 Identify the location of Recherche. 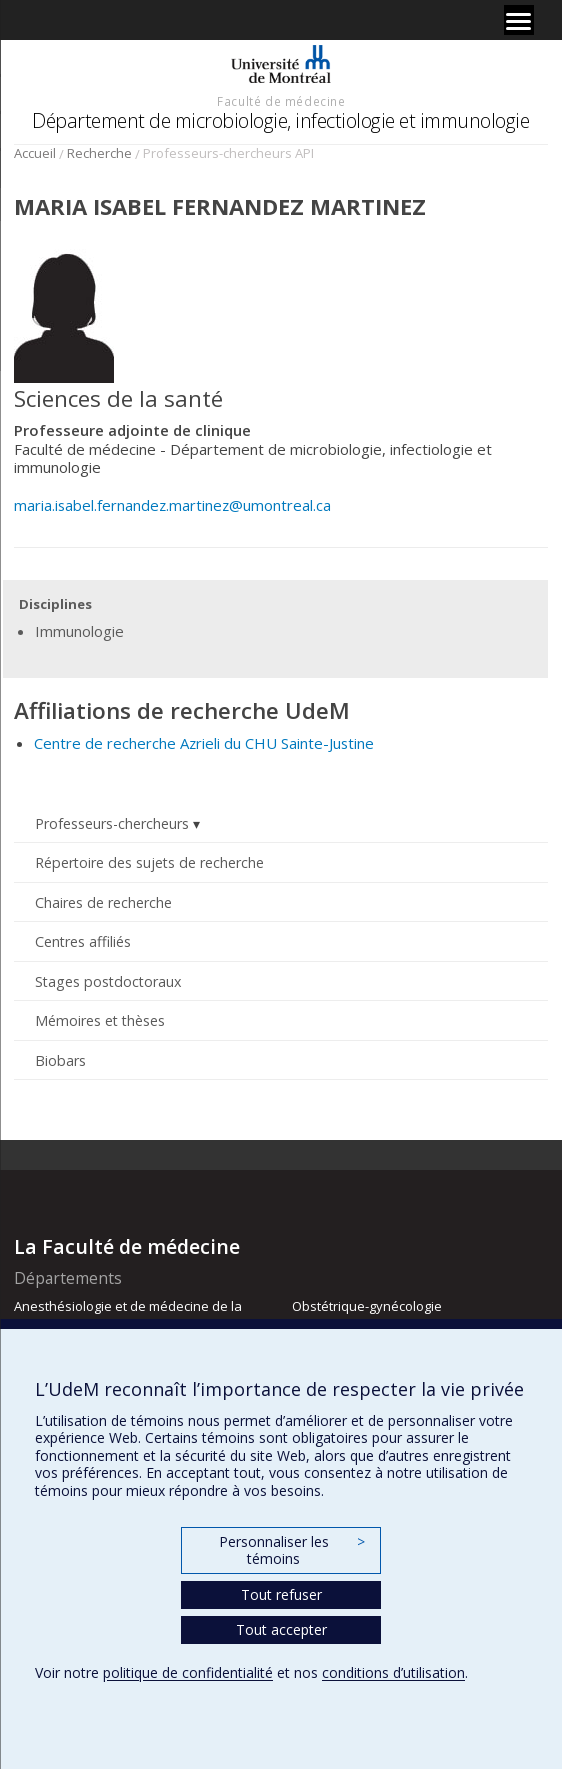
(99, 153).